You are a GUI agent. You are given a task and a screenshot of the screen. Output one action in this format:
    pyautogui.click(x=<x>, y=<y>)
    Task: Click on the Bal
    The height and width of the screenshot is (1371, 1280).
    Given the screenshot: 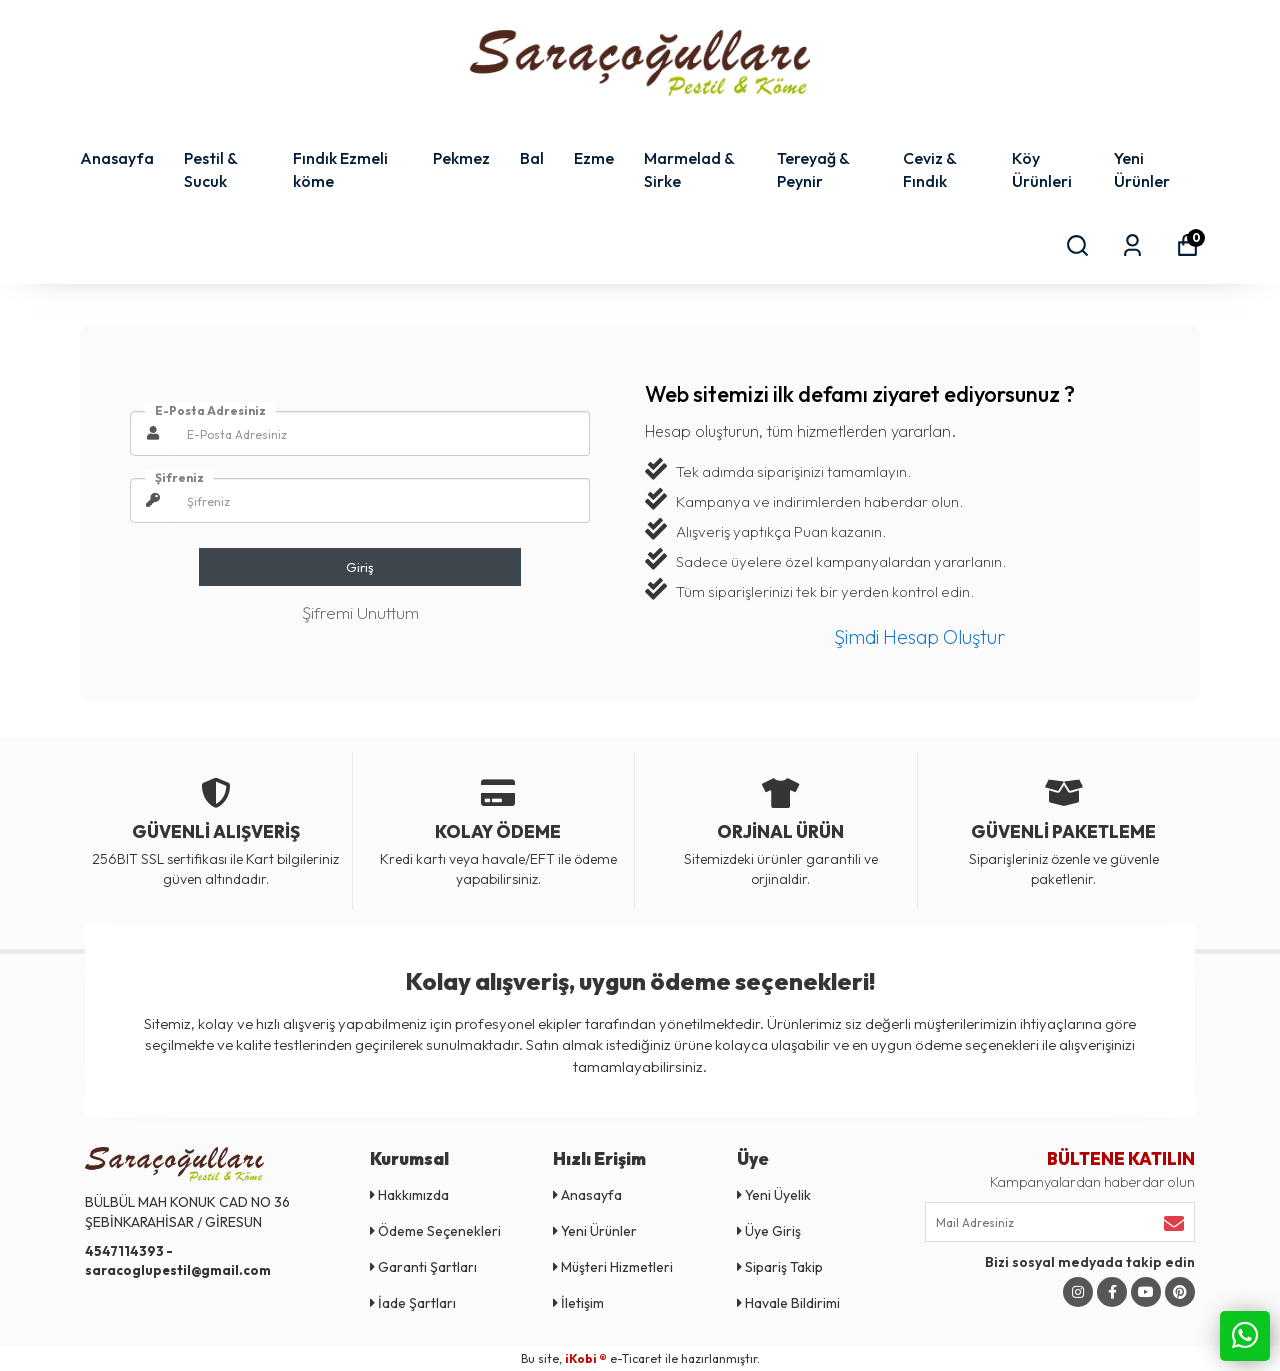 What is the action you would take?
    pyautogui.click(x=532, y=158)
    